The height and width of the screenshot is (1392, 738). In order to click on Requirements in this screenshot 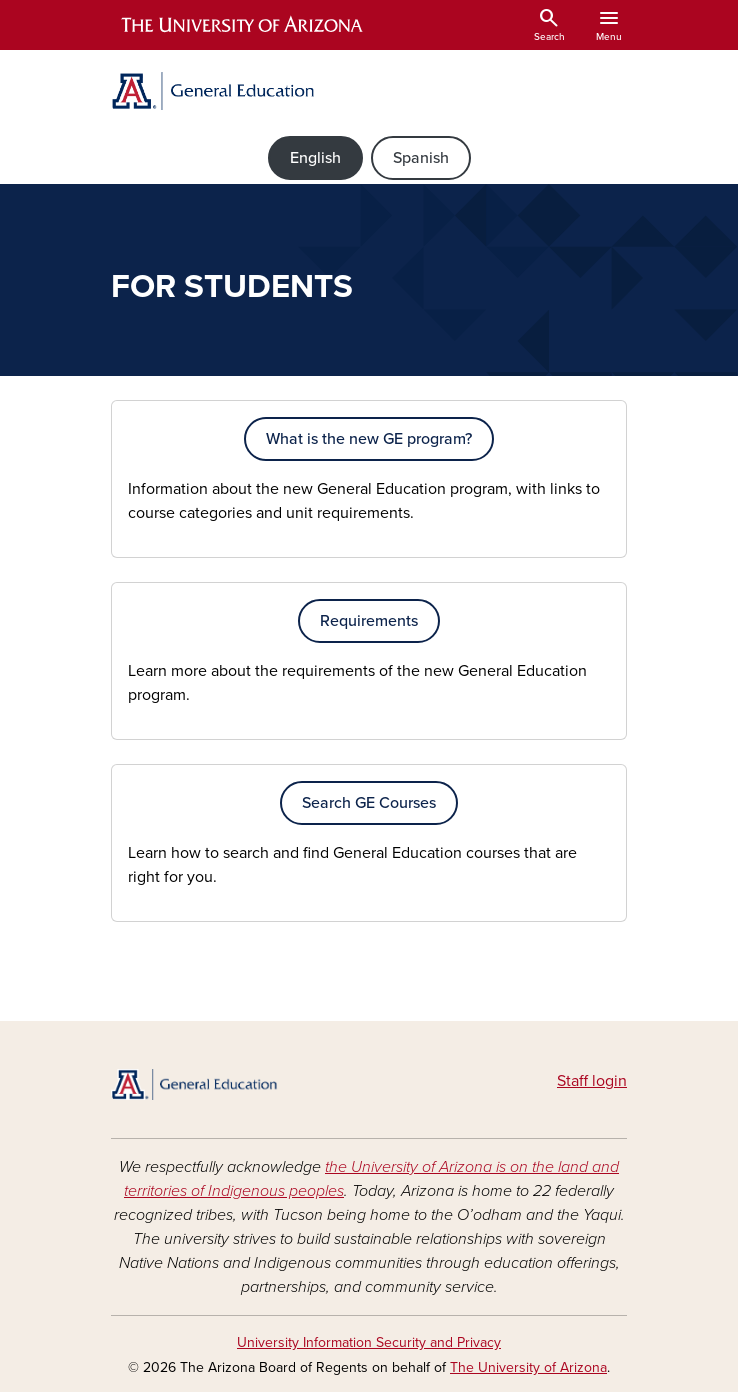, I will do `click(369, 621)`.